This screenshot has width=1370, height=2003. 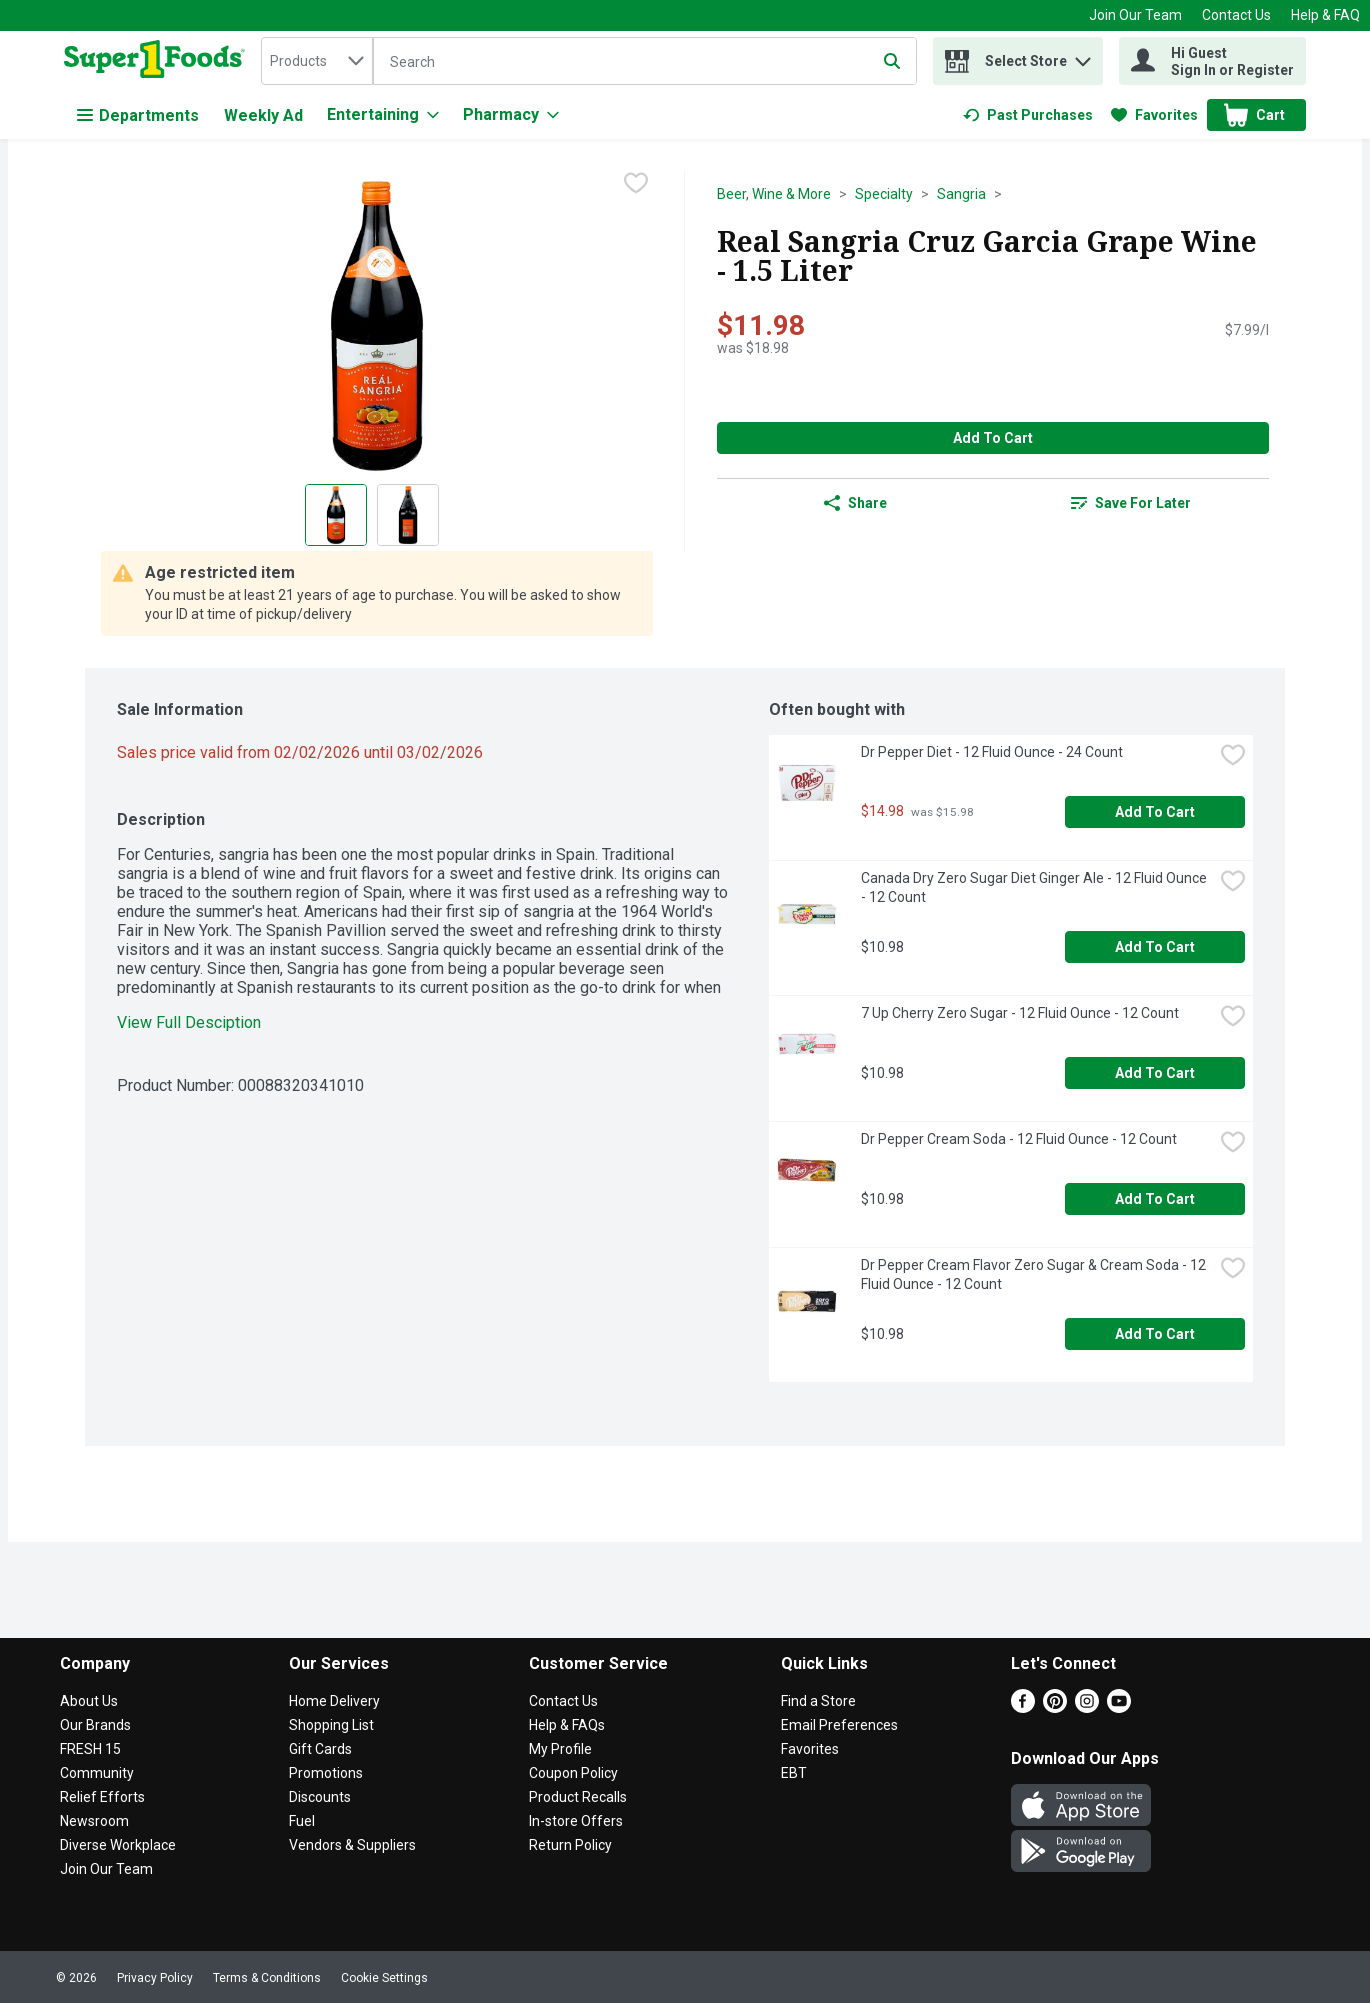 What do you see at coordinates (267, 1978) in the screenshot?
I see `Terms & Conditions` at bounding box center [267, 1978].